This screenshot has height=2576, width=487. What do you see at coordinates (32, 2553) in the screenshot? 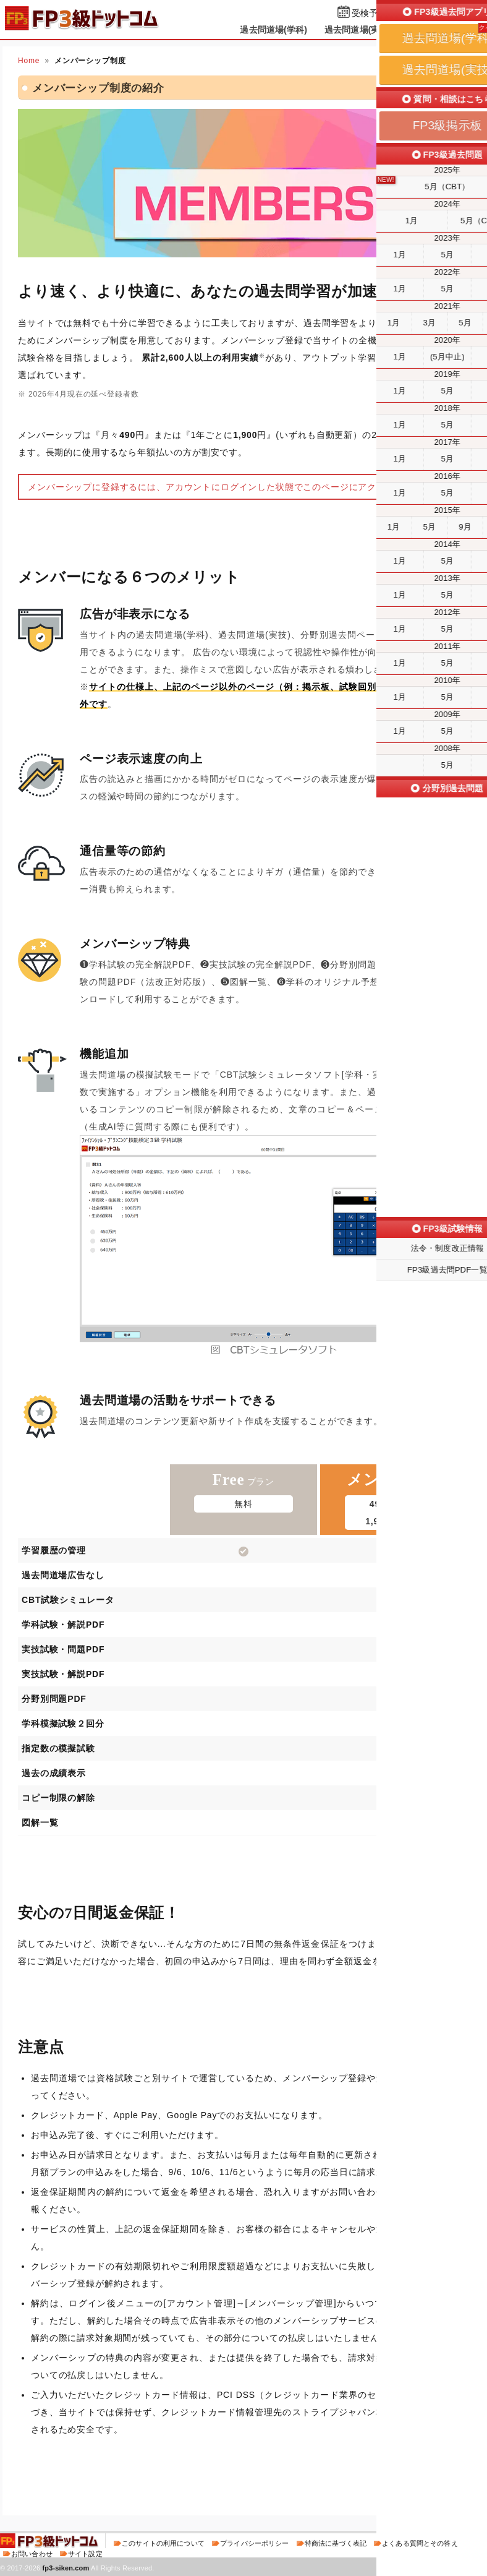
I see `お問い合わせ` at bounding box center [32, 2553].